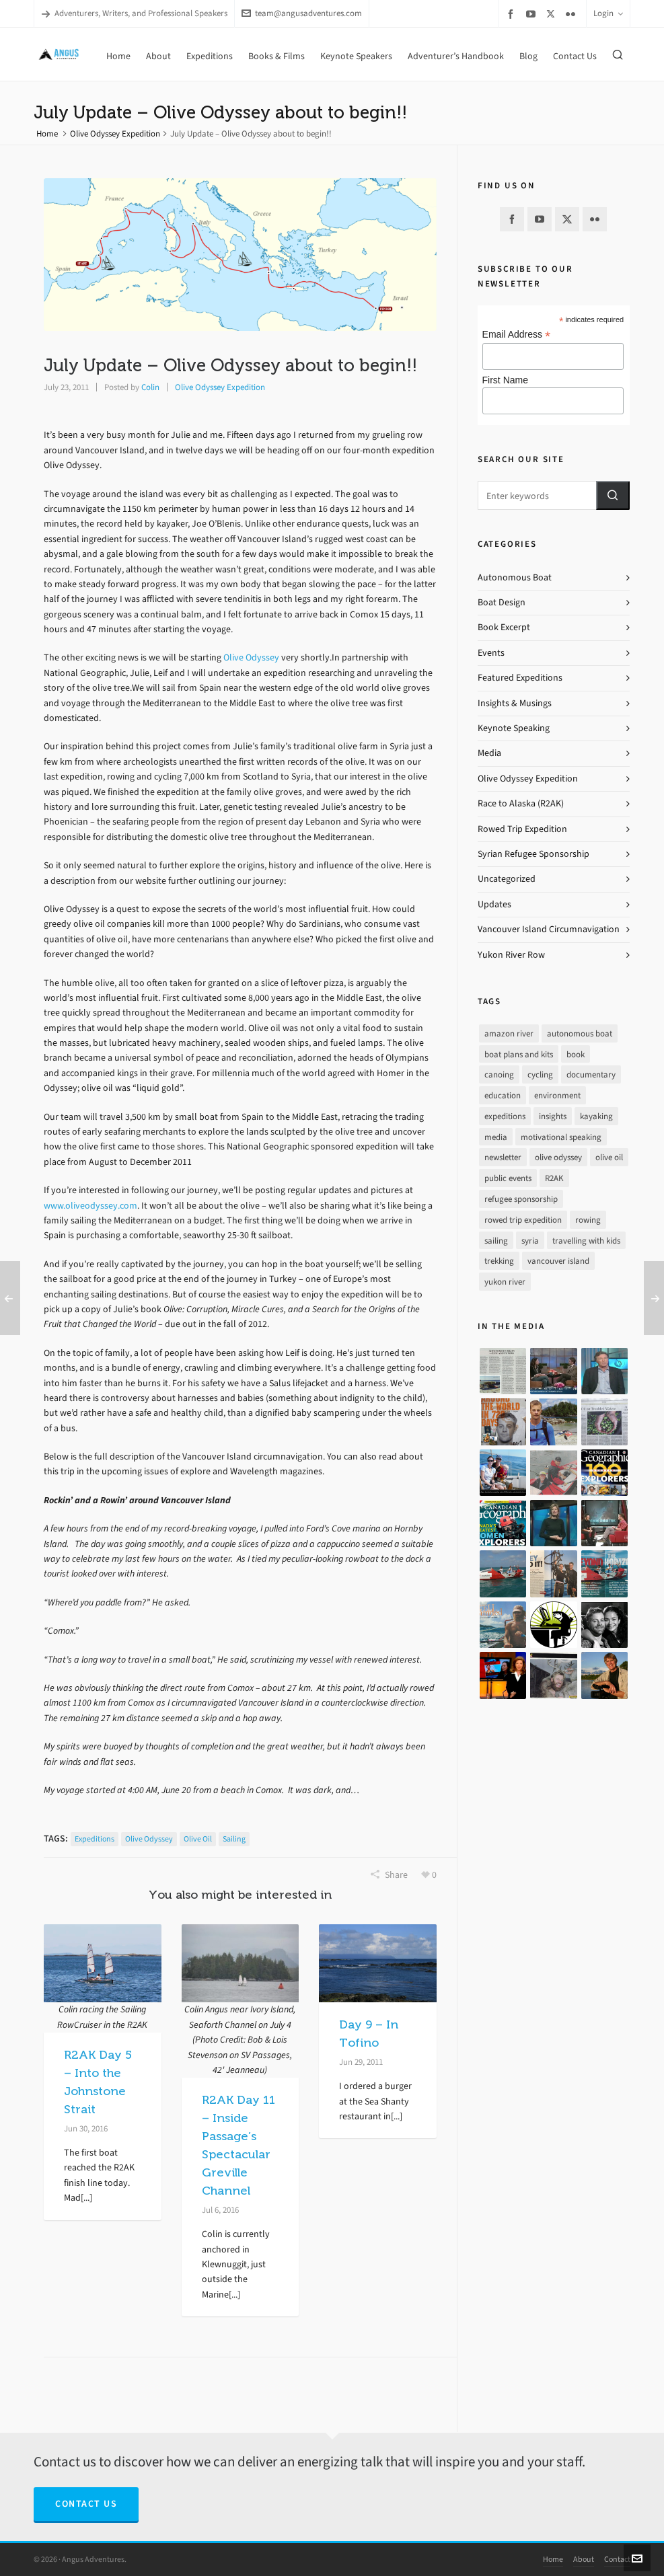  What do you see at coordinates (613, 495) in the screenshot?
I see `[button]` at bounding box center [613, 495].